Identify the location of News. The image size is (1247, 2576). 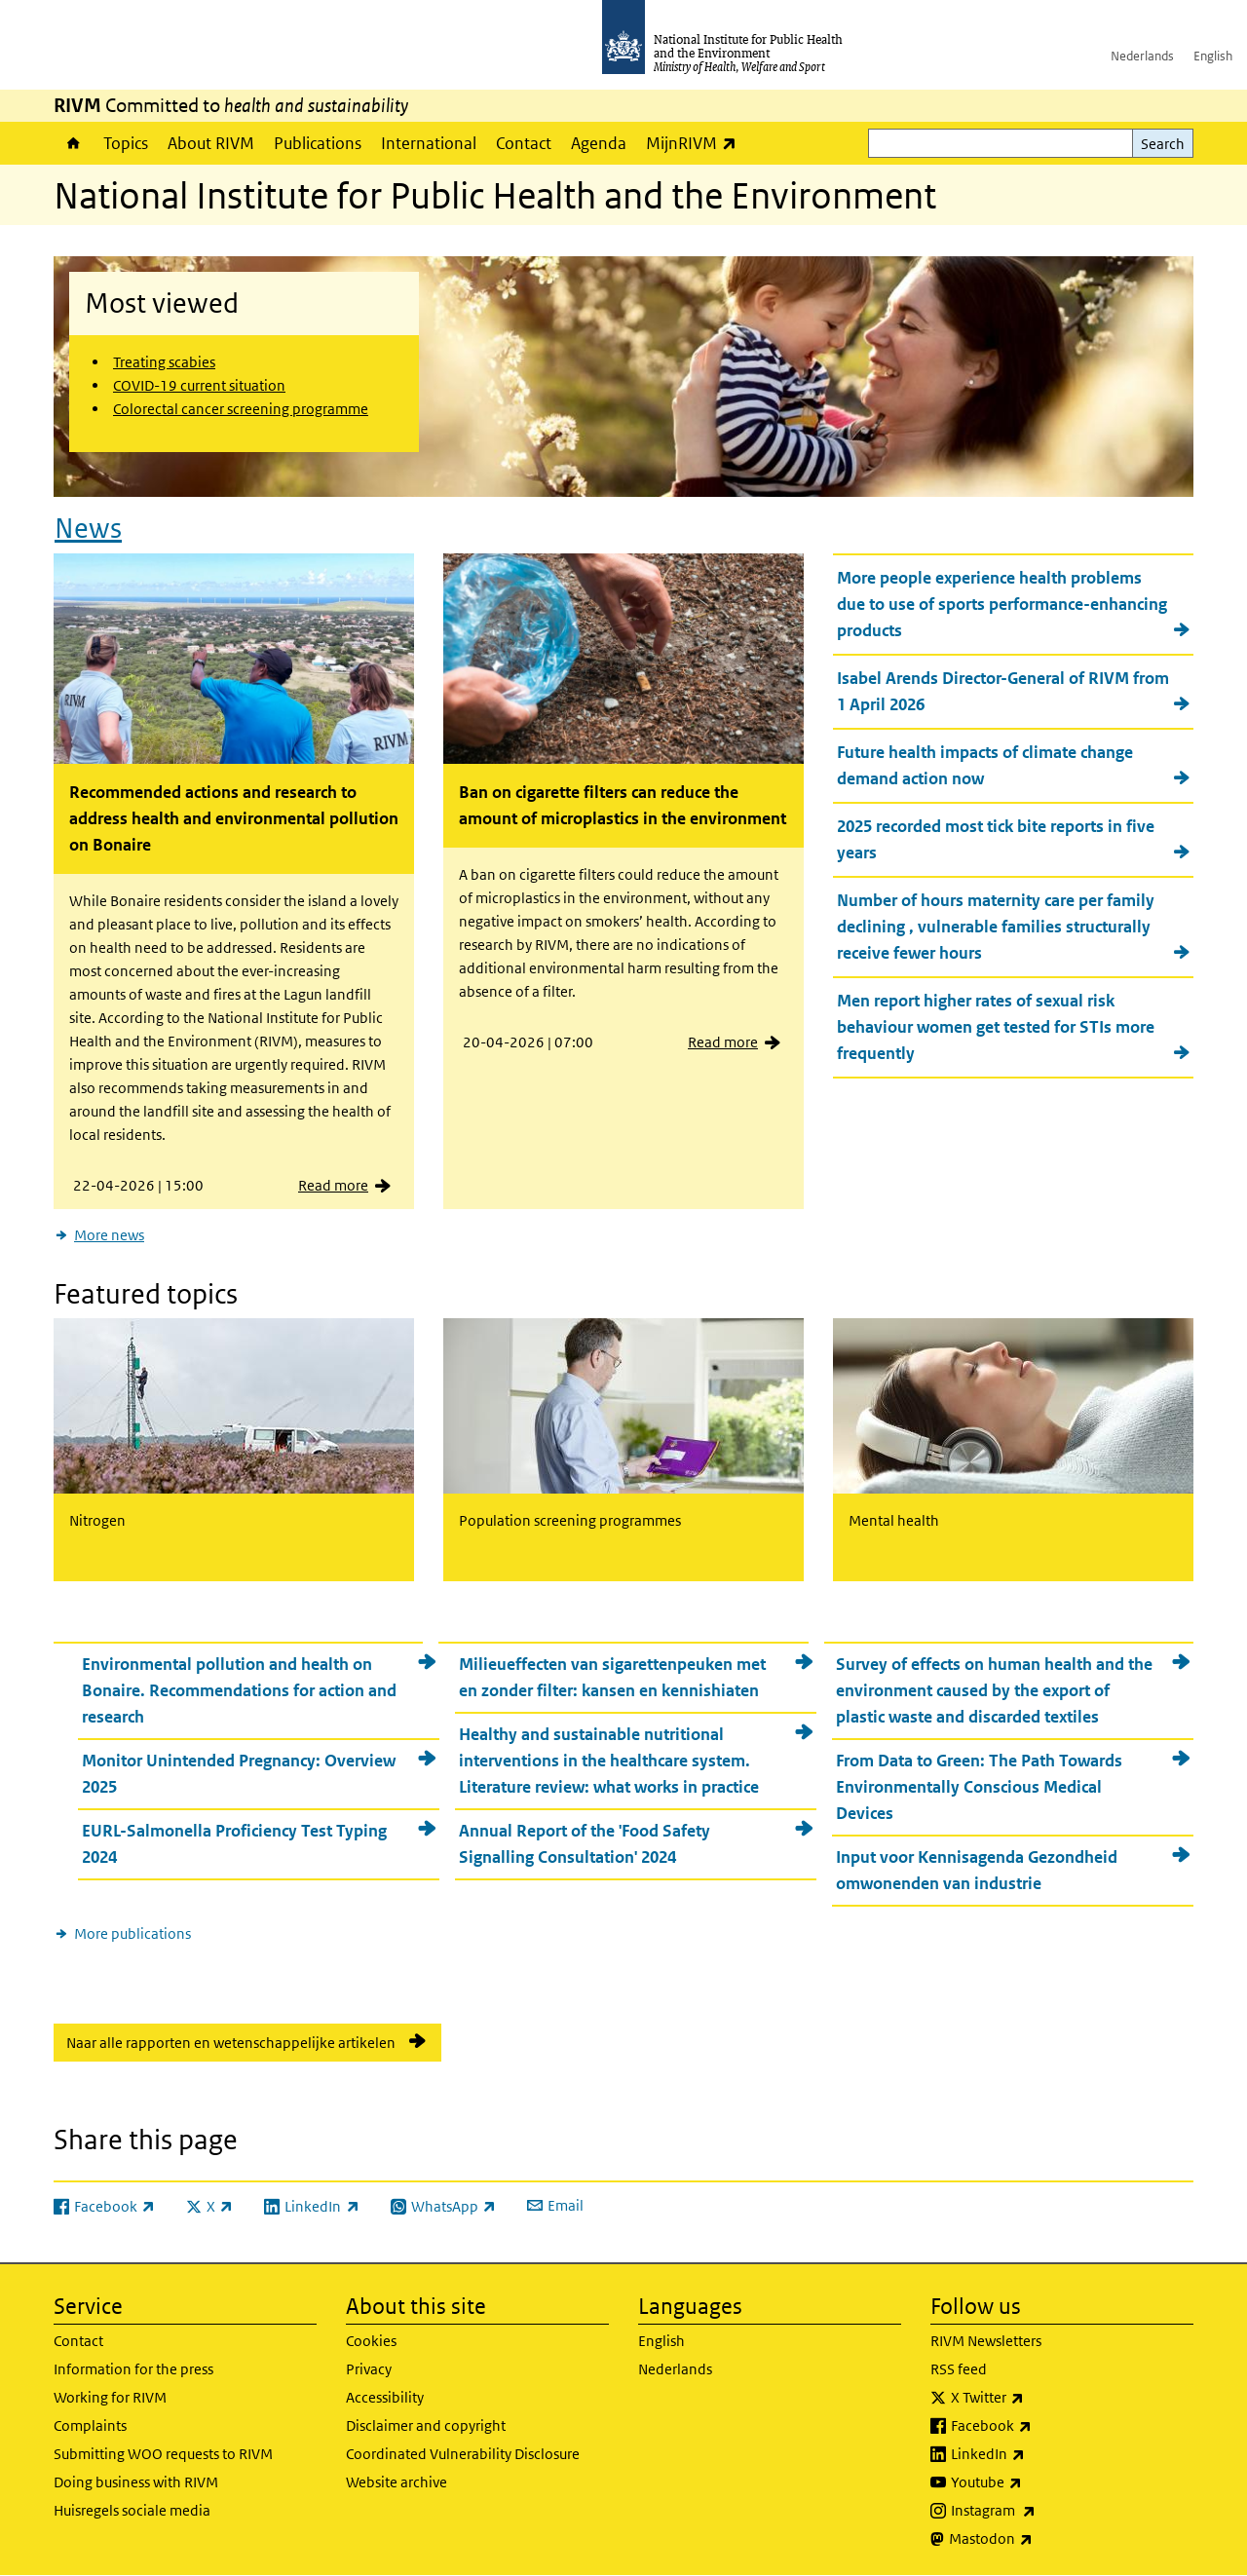
(88, 528).